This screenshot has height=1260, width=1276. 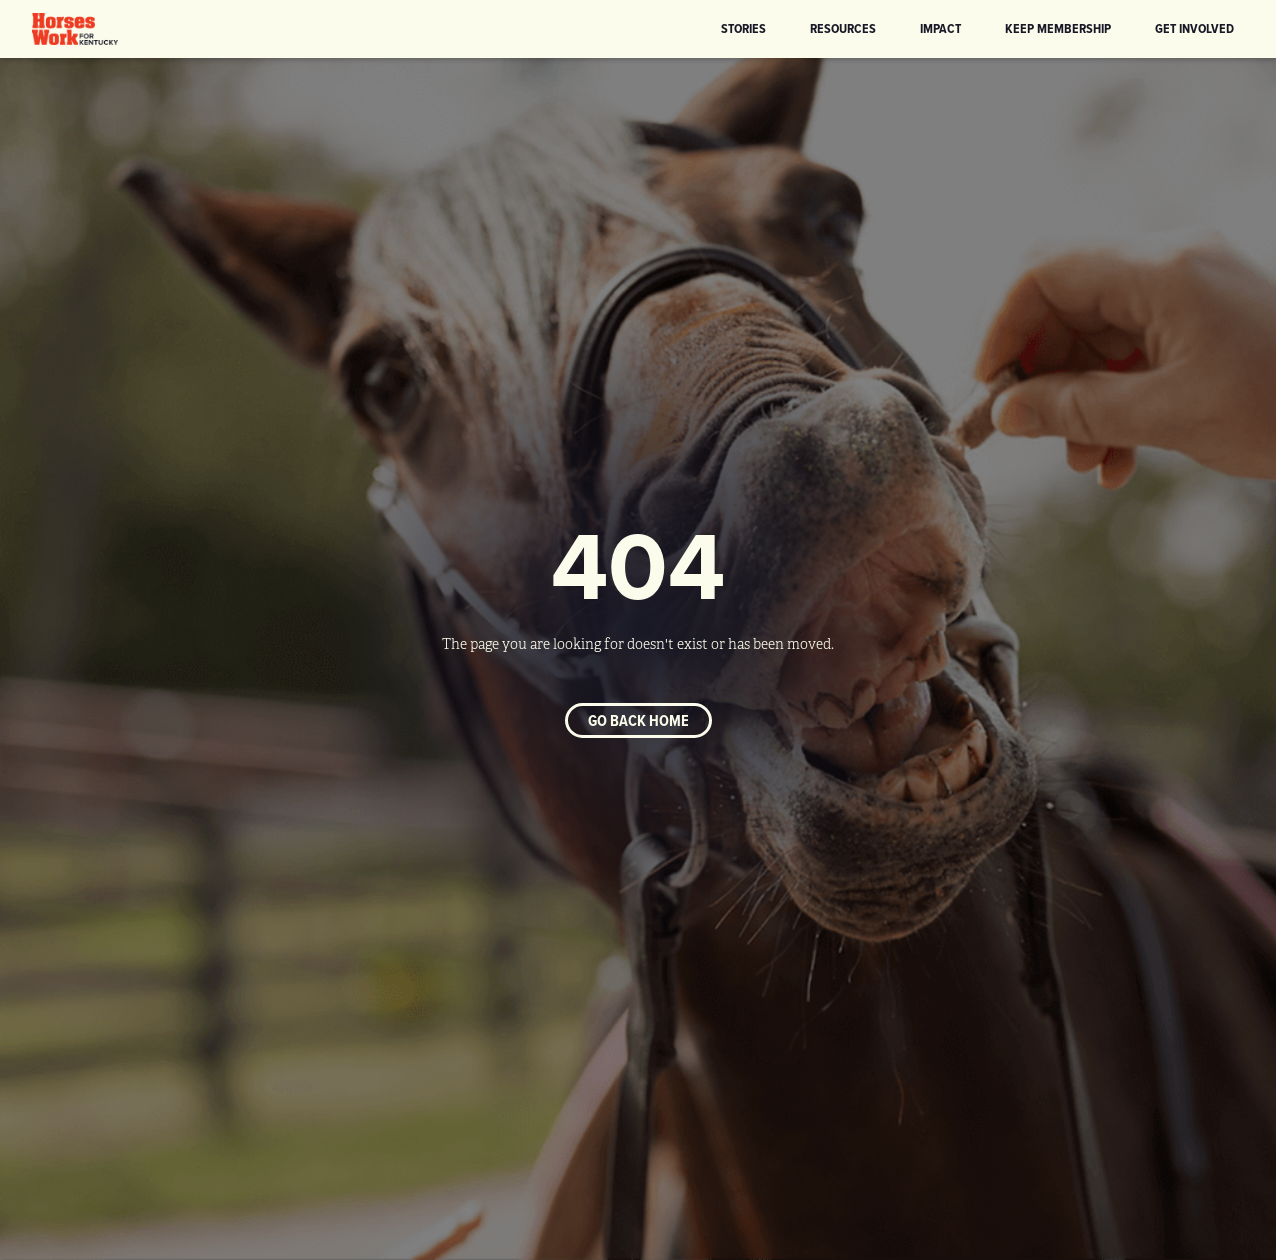 What do you see at coordinates (1194, 28) in the screenshot?
I see `Get Involved` at bounding box center [1194, 28].